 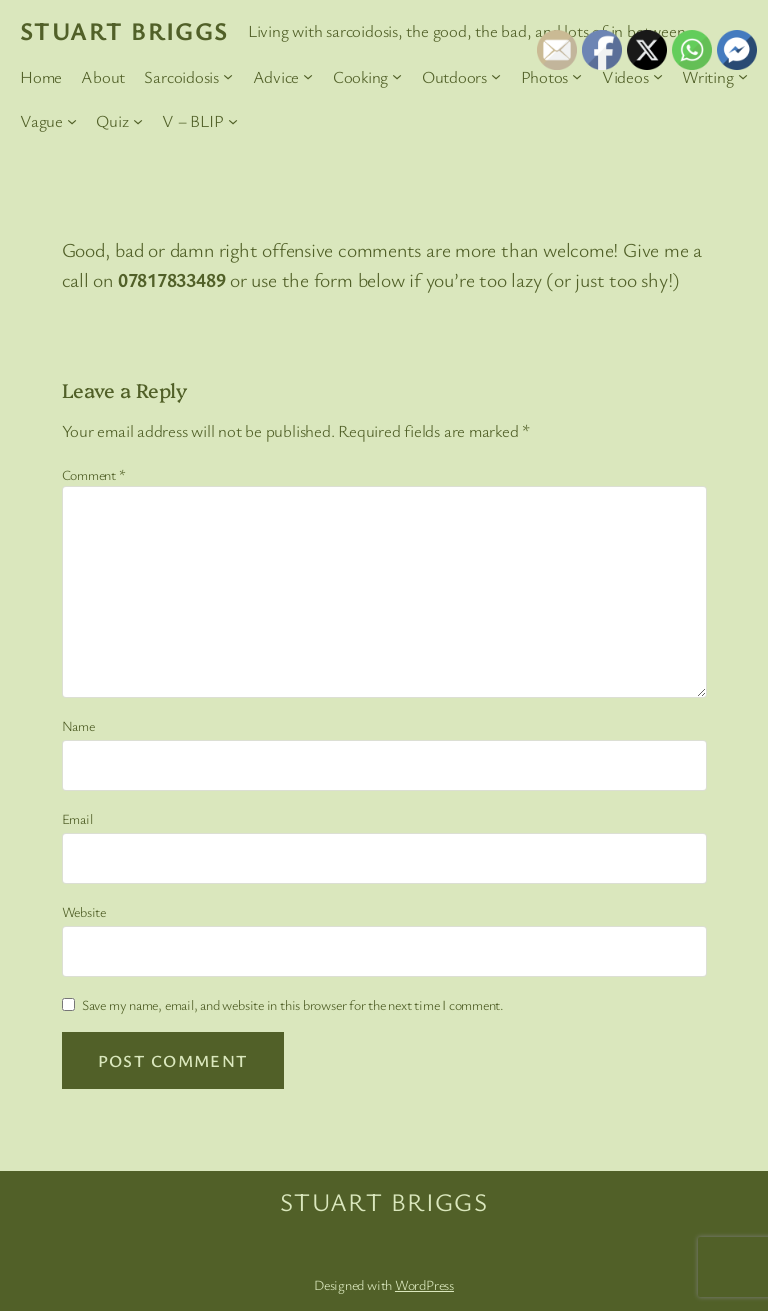 I want to click on Name, so click(x=78, y=725).